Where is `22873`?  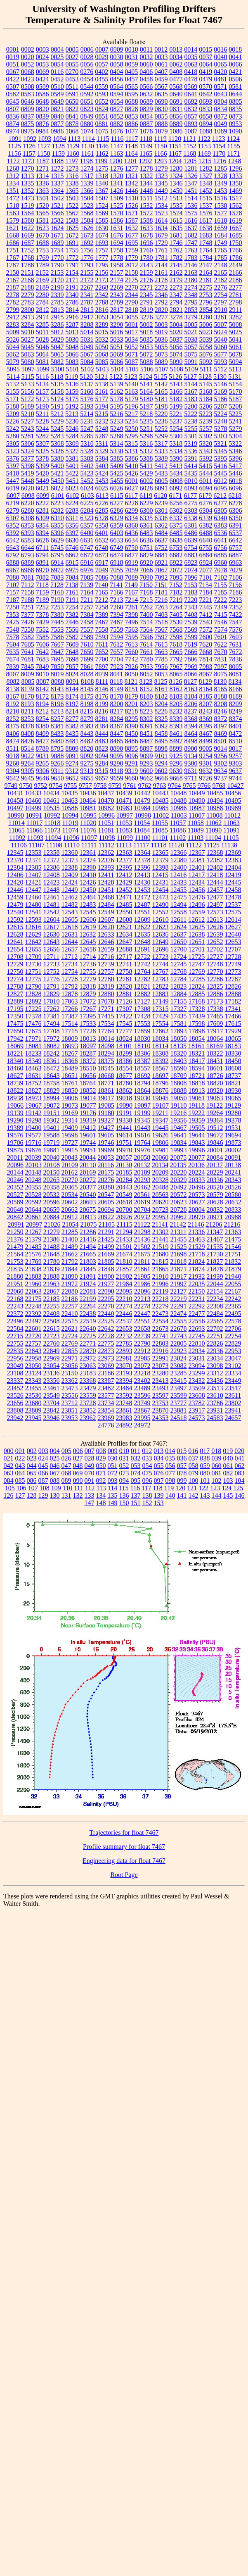 22873 is located at coordinates (106, 1350).